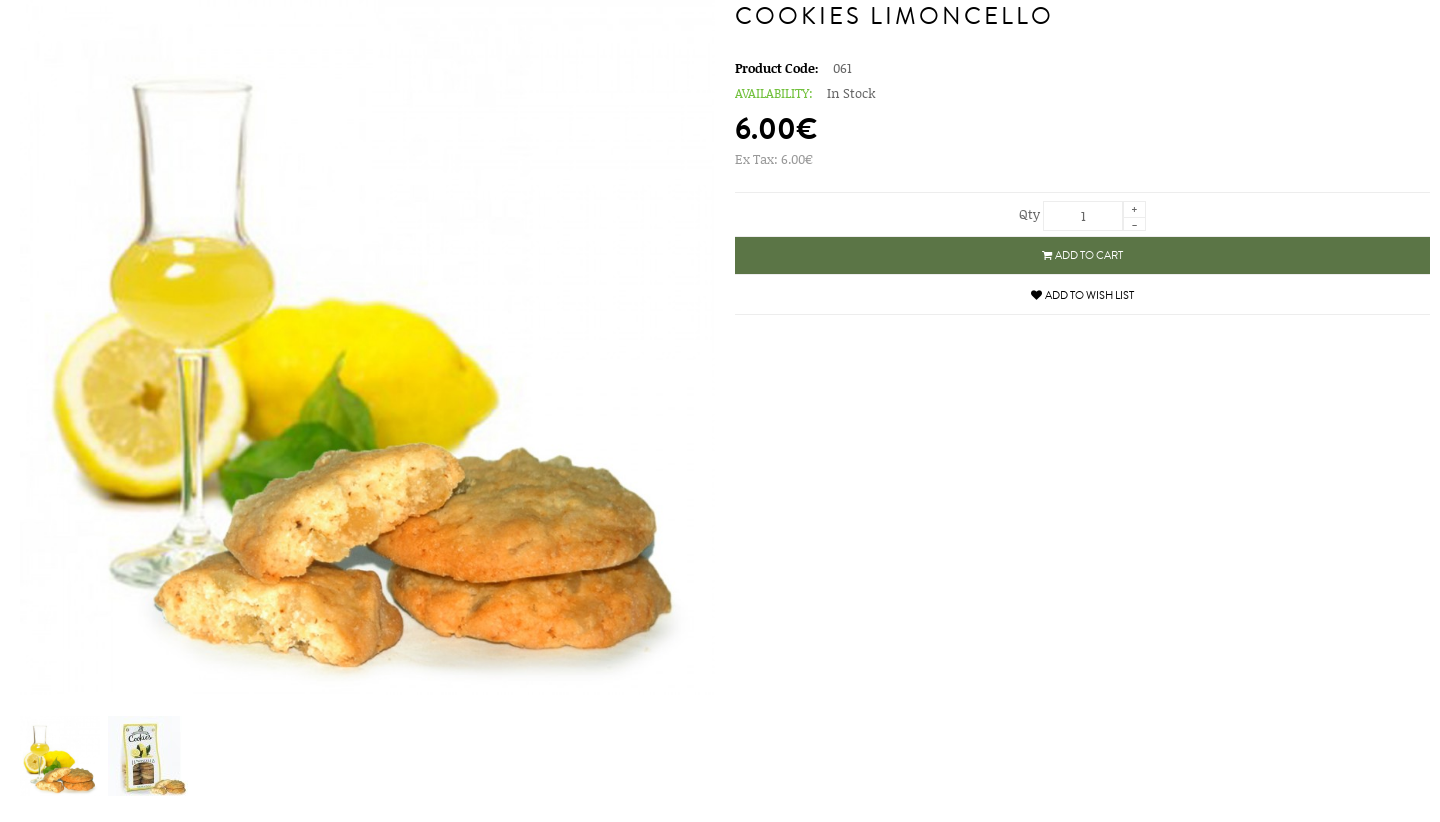 Image resolution: width=1440 pixels, height=822 pixels. Describe the element at coordinates (1082, 295) in the screenshot. I see `Add to Wish List` at that location.